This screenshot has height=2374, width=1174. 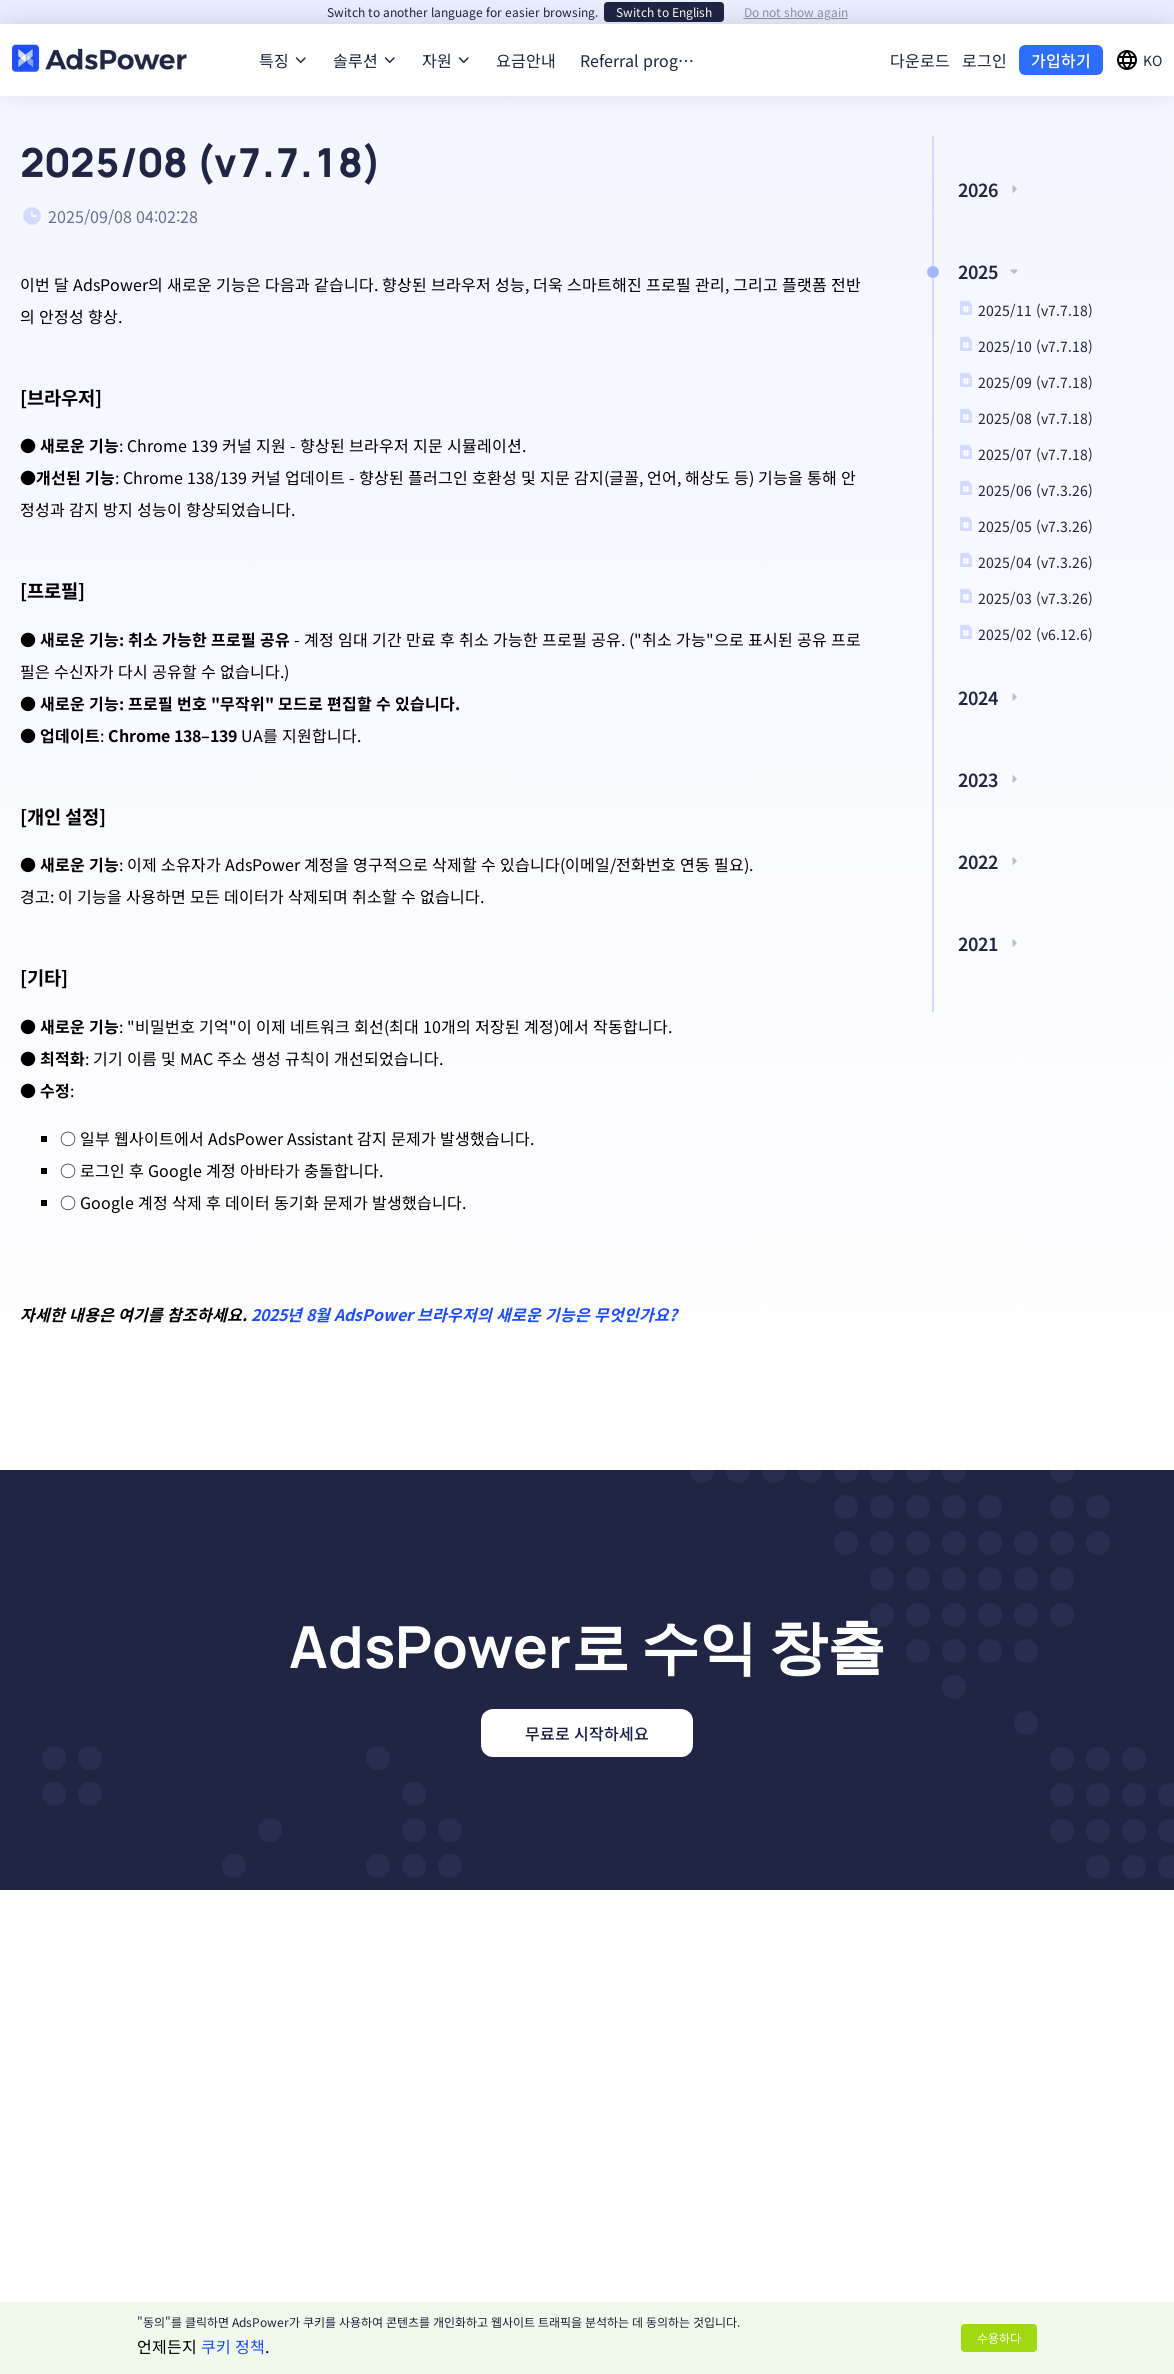 I want to click on 가입하기, so click(x=1061, y=60).